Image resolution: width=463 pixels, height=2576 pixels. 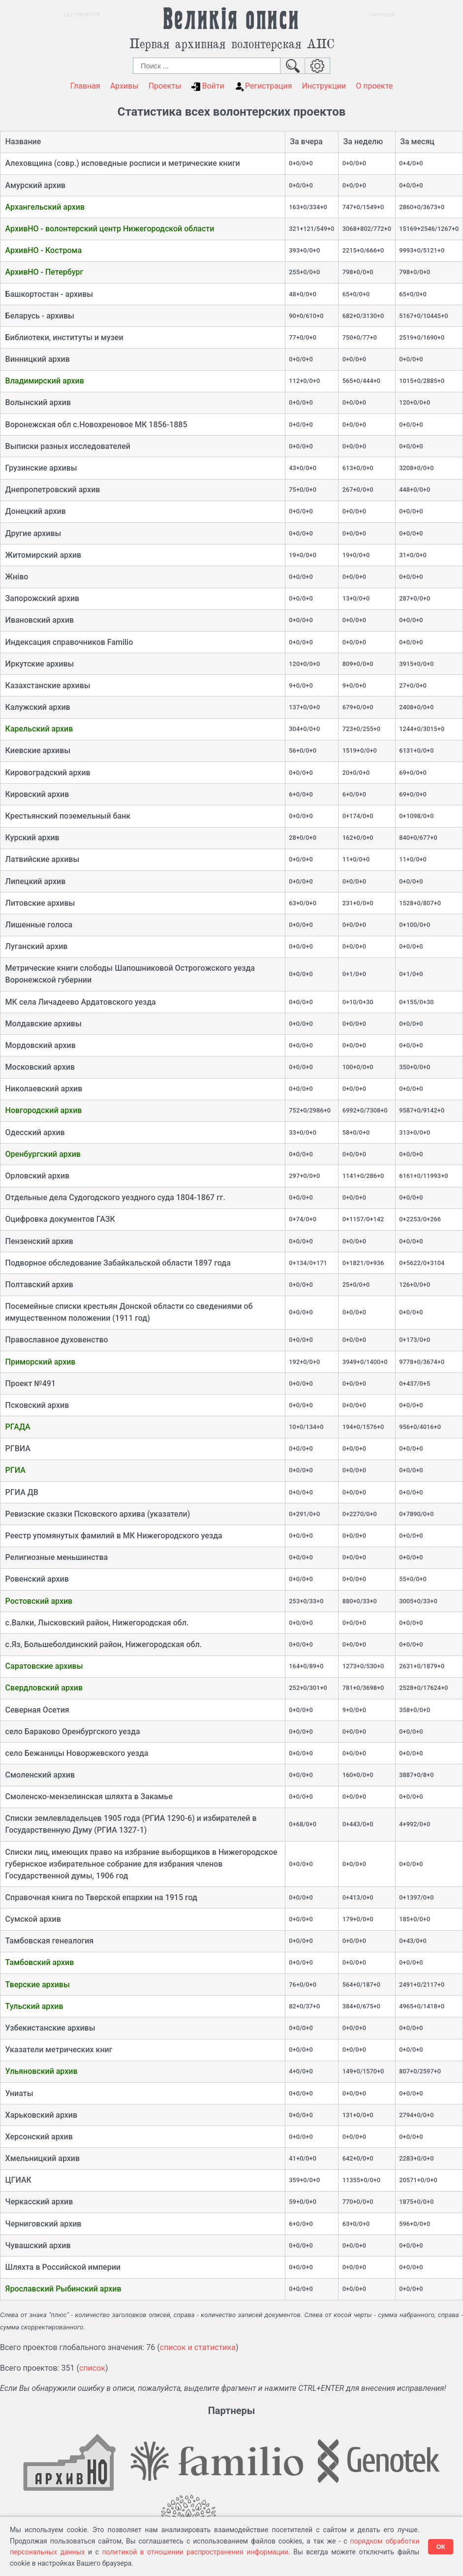 What do you see at coordinates (113, 1535) in the screenshot?
I see `Реестр упомянутых фамилий в МК Нижегородского уезда` at bounding box center [113, 1535].